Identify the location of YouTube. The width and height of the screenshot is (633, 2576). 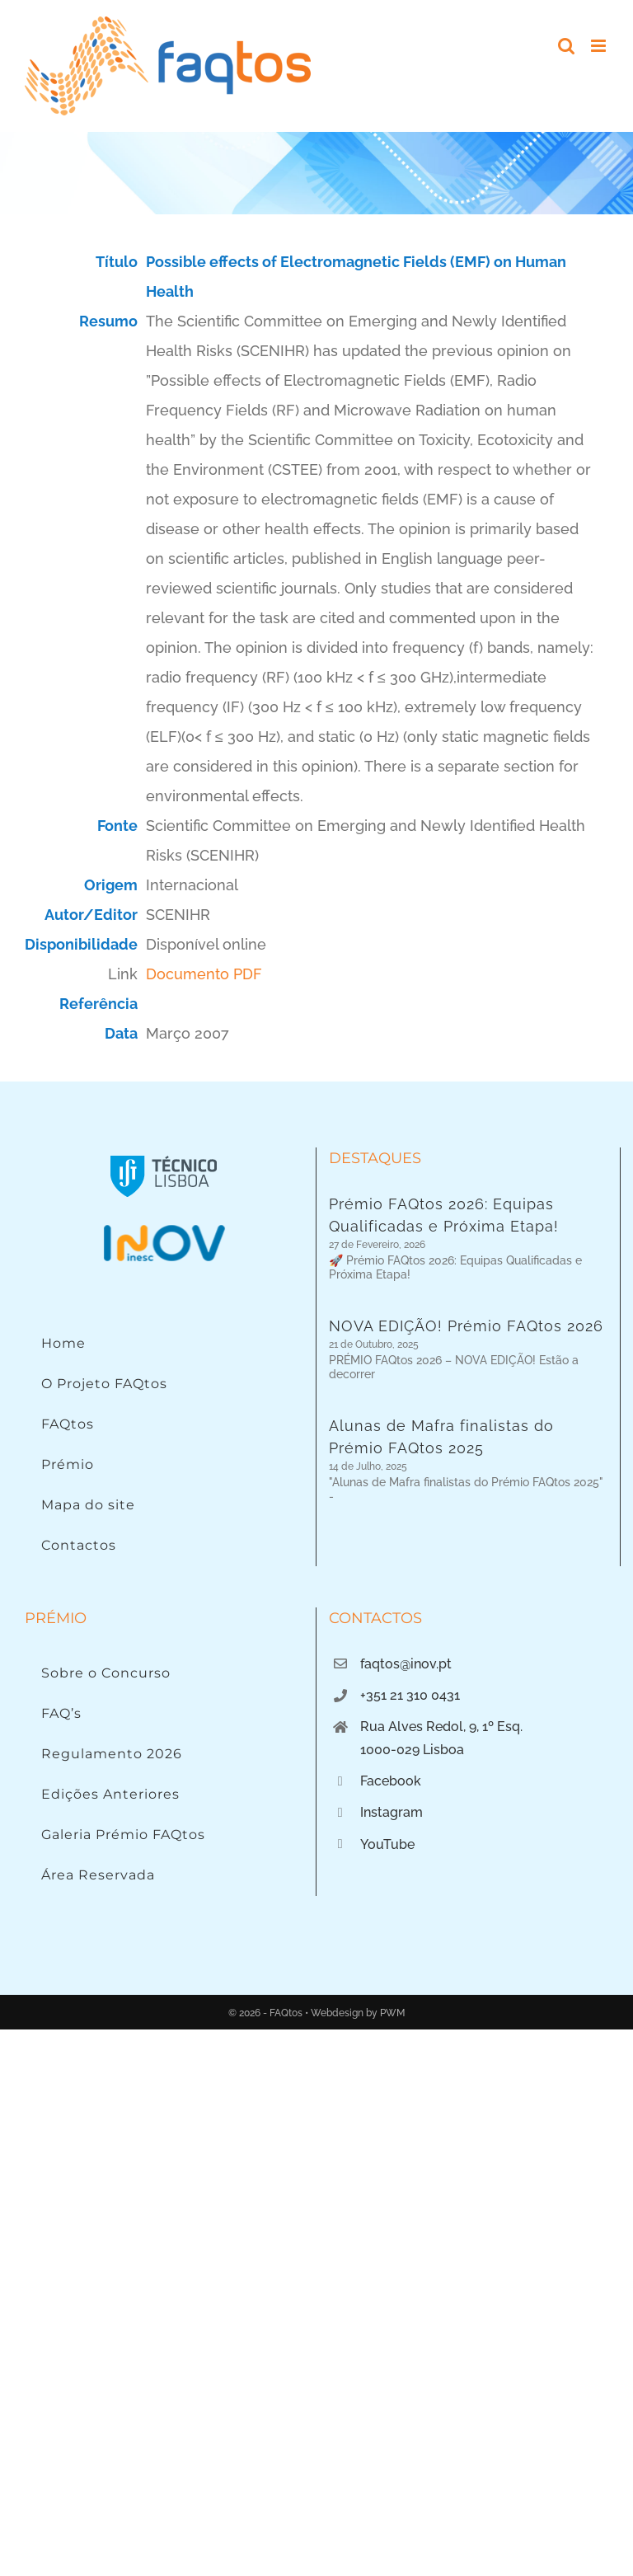
(387, 1844).